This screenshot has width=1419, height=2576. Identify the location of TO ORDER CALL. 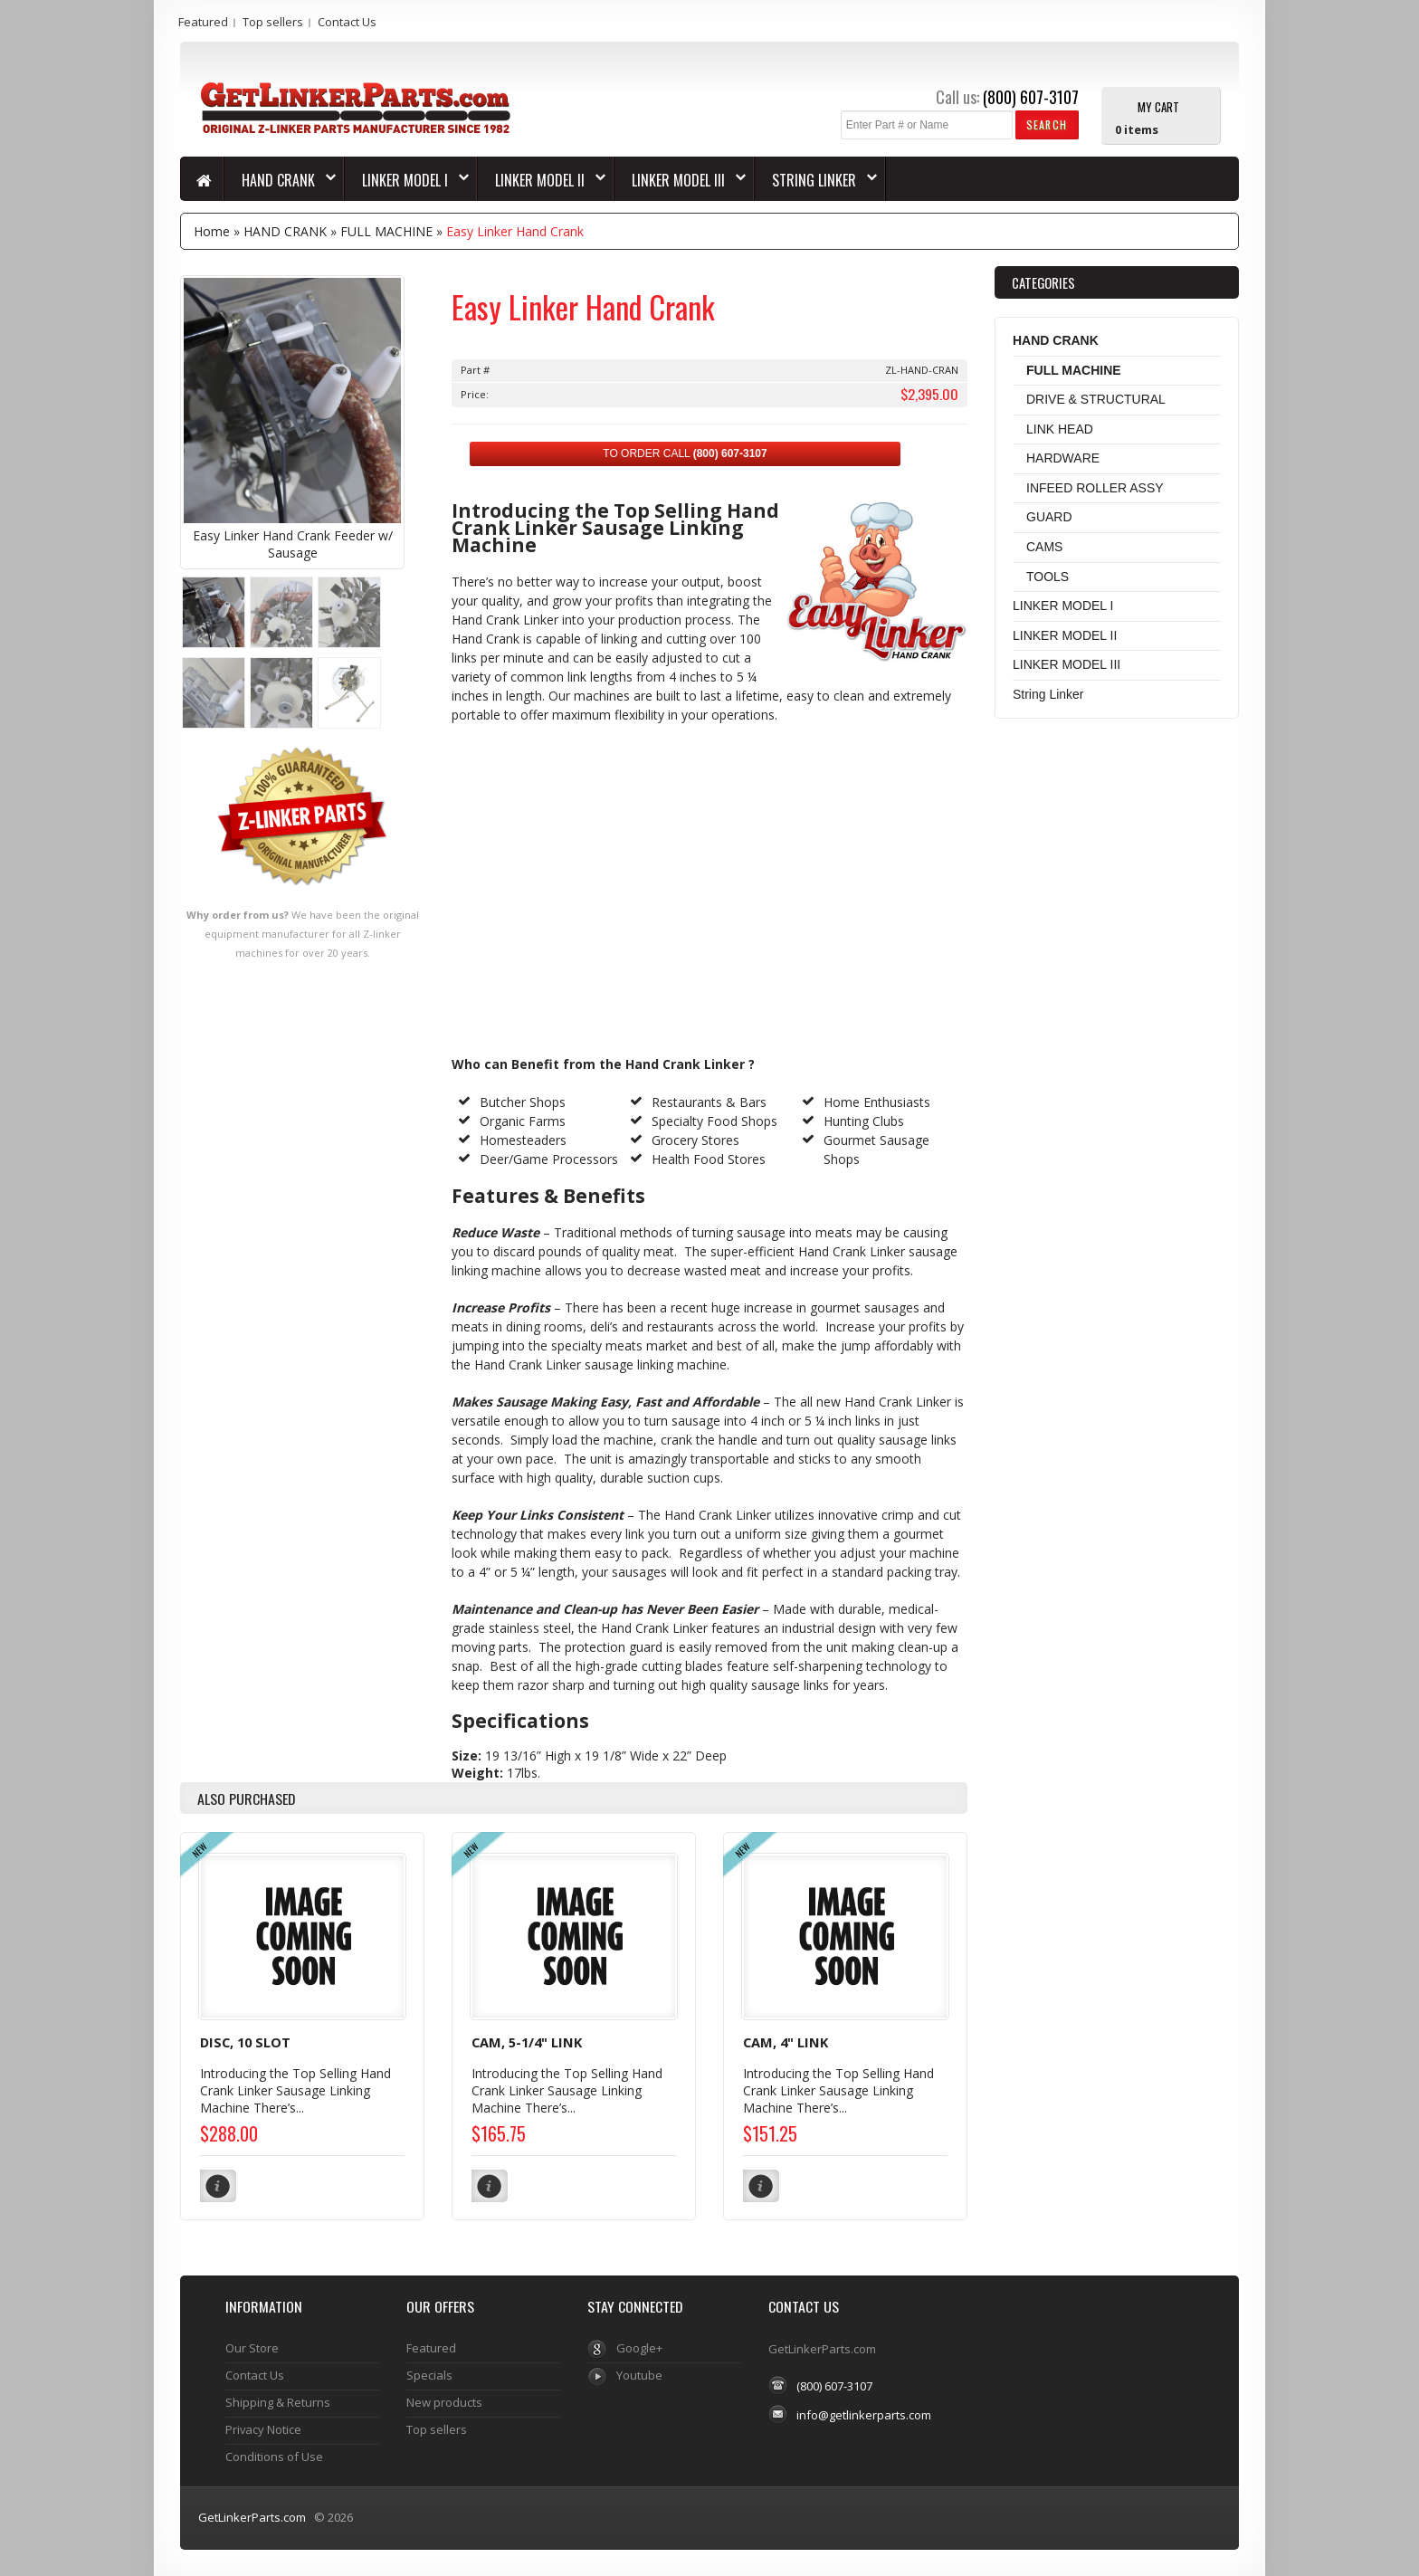
(685, 453).